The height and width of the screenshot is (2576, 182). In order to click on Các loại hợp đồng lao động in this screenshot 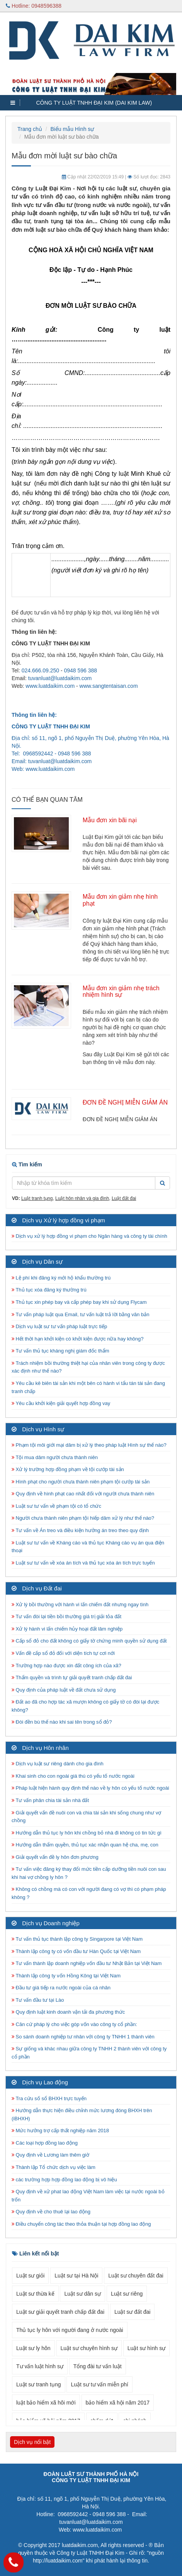, I will do `click(45, 2143)`.